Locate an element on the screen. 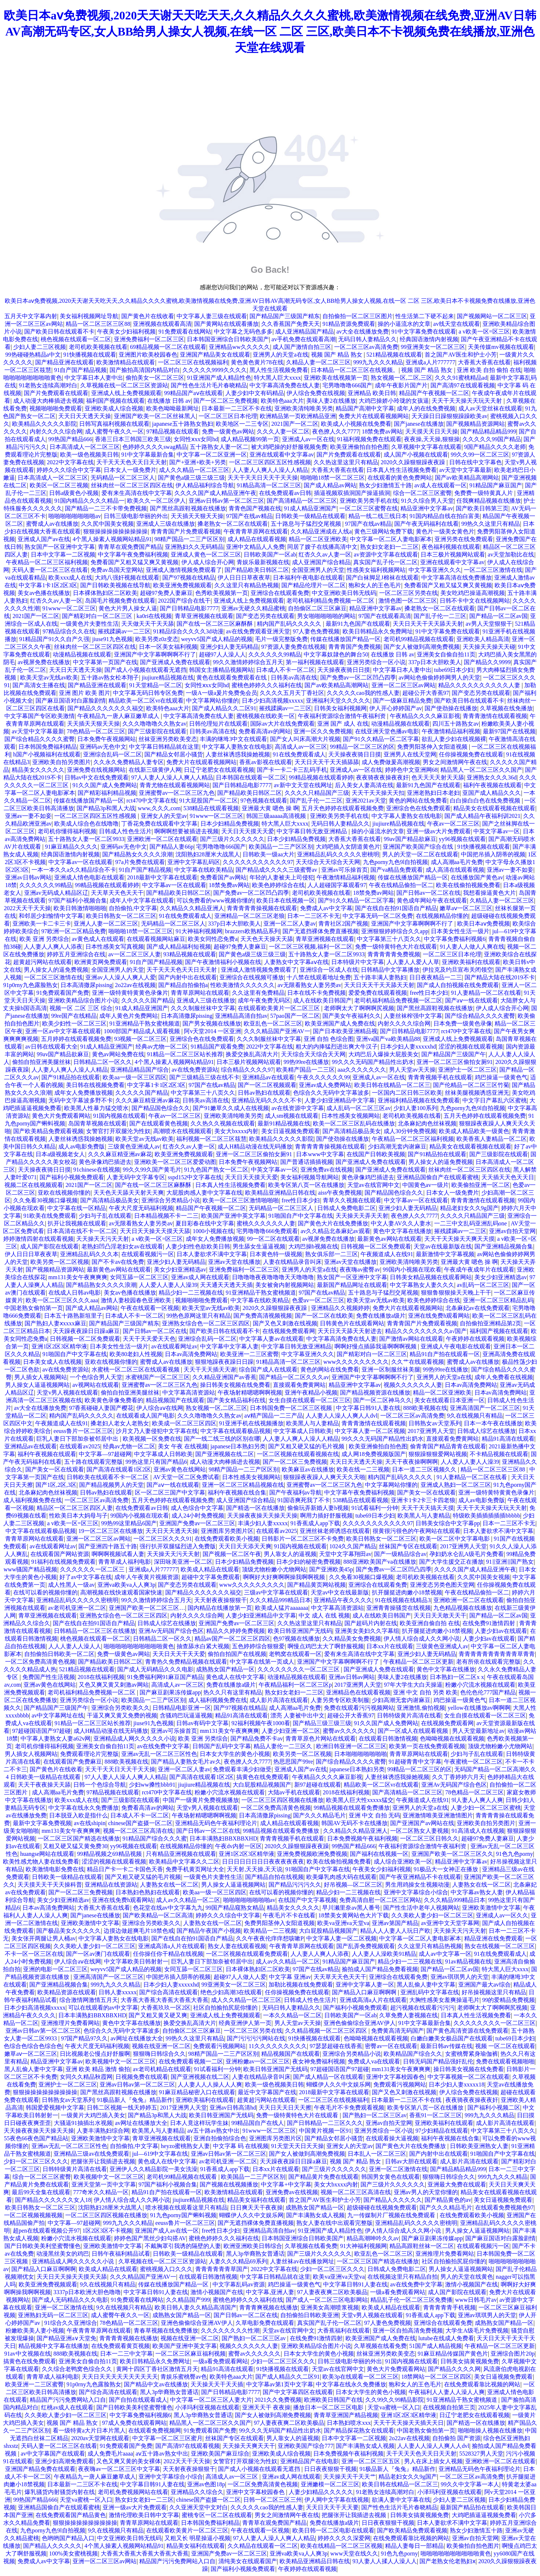 The image size is (540, 2576). 蜜桃专区一区二区在线观看 is located at coordinates (217, 2515).